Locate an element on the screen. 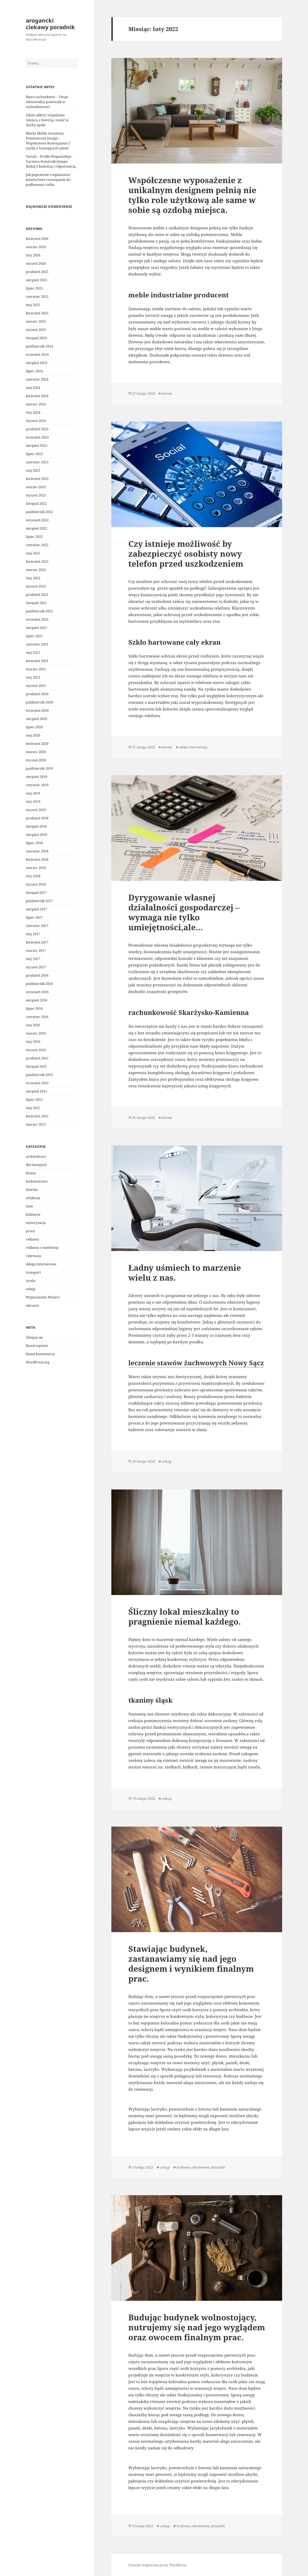 The width and height of the screenshot is (308, 2576). listopad 2024 is located at coordinates (36, 338).